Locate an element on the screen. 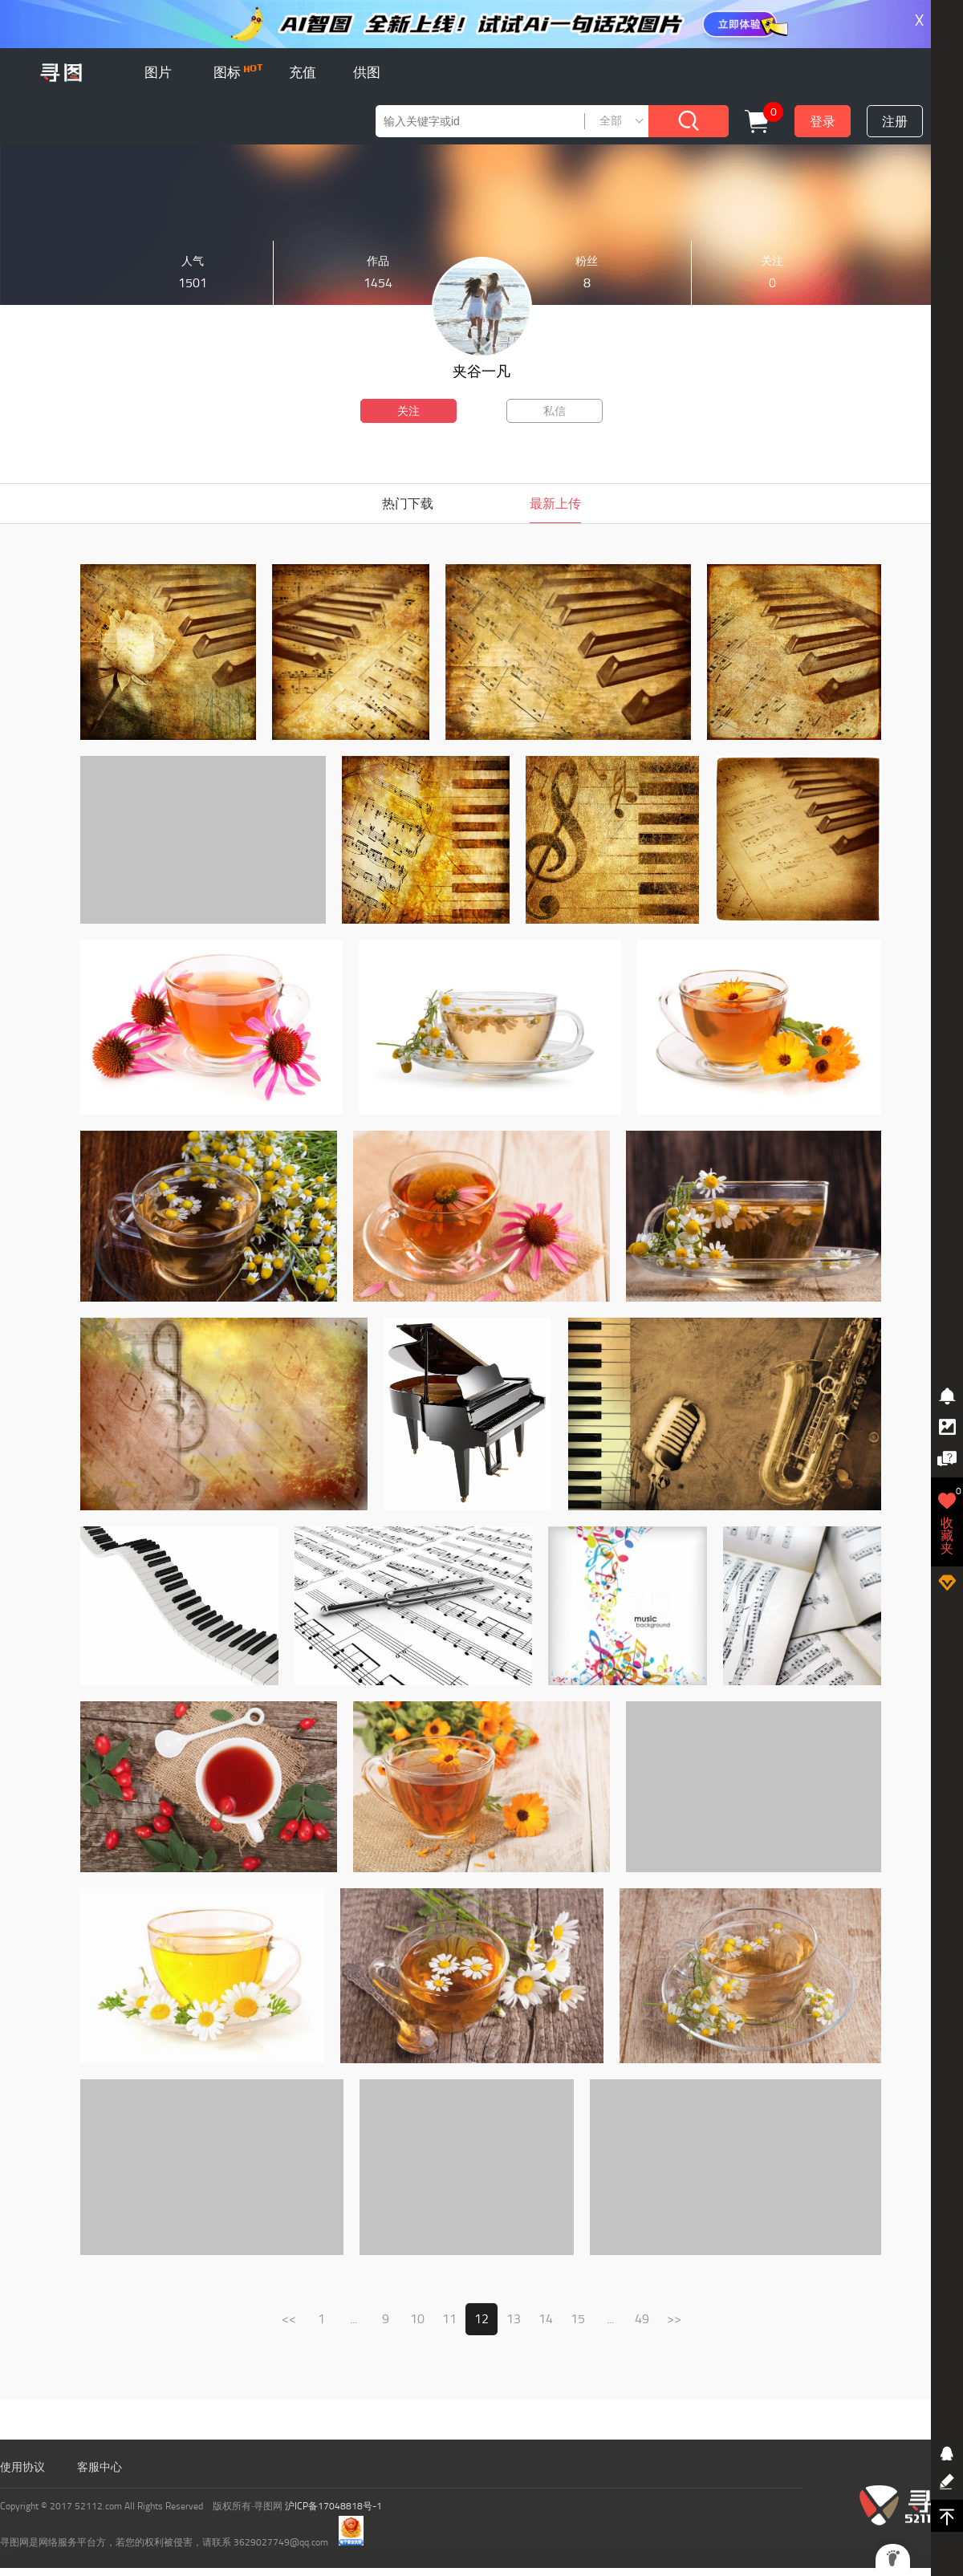 The width and height of the screenshot is (963, 2576). 图标 is located at coordinates (237, 72).